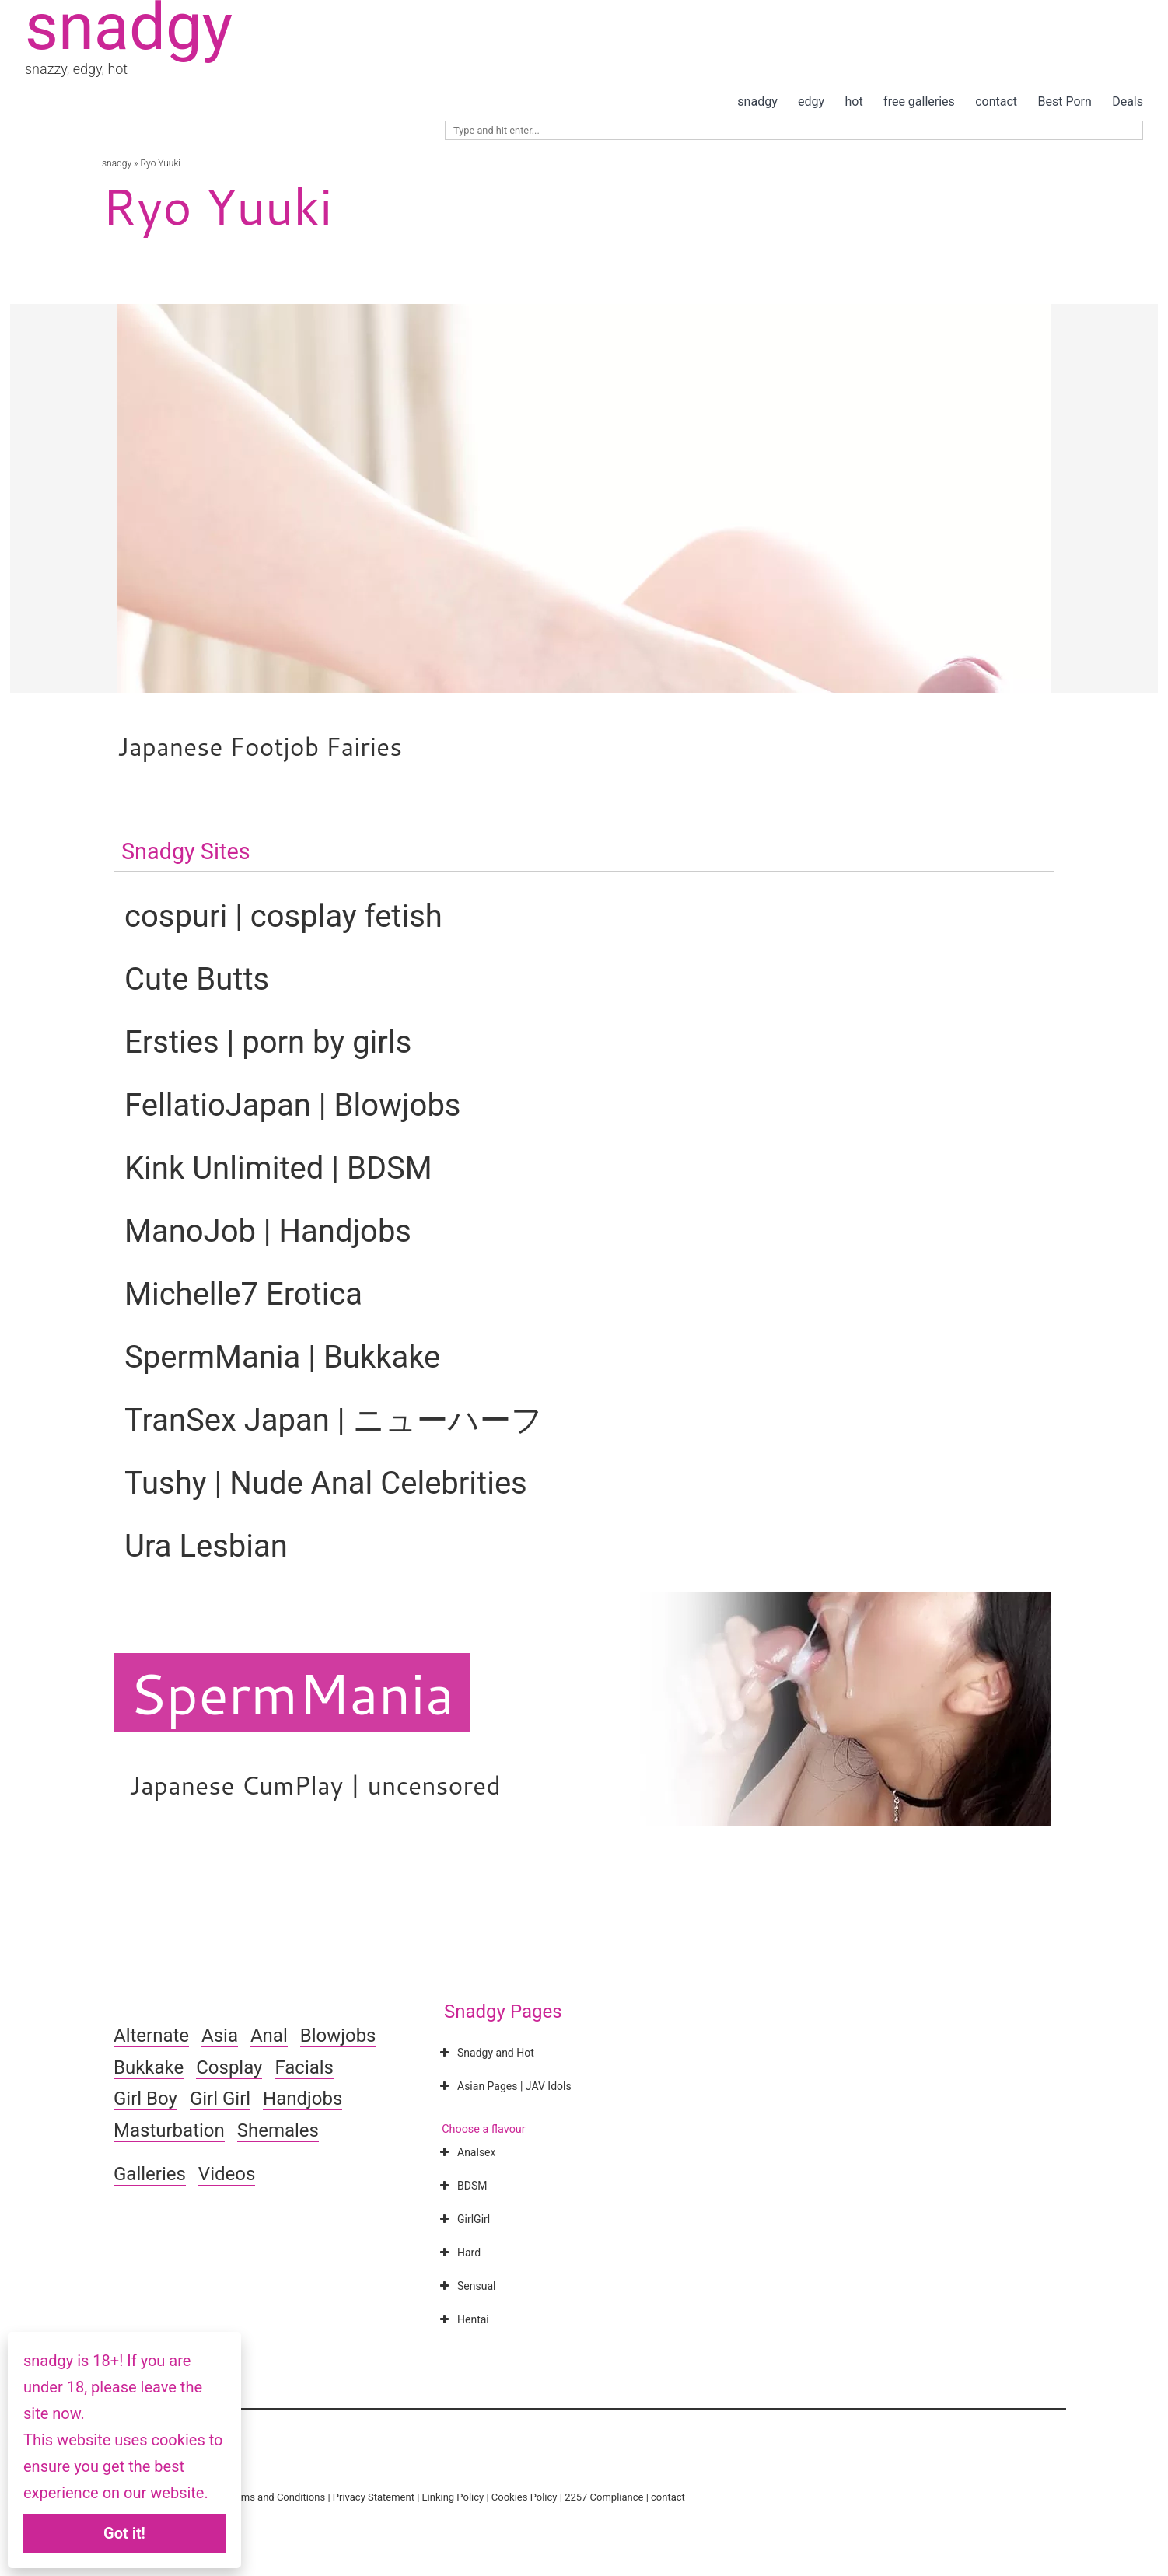 This screenshot has width=1168, height=2576. Describe the element at coordinates (465, 2152) in the screenshot. I see `Analsex [button]` at that location.